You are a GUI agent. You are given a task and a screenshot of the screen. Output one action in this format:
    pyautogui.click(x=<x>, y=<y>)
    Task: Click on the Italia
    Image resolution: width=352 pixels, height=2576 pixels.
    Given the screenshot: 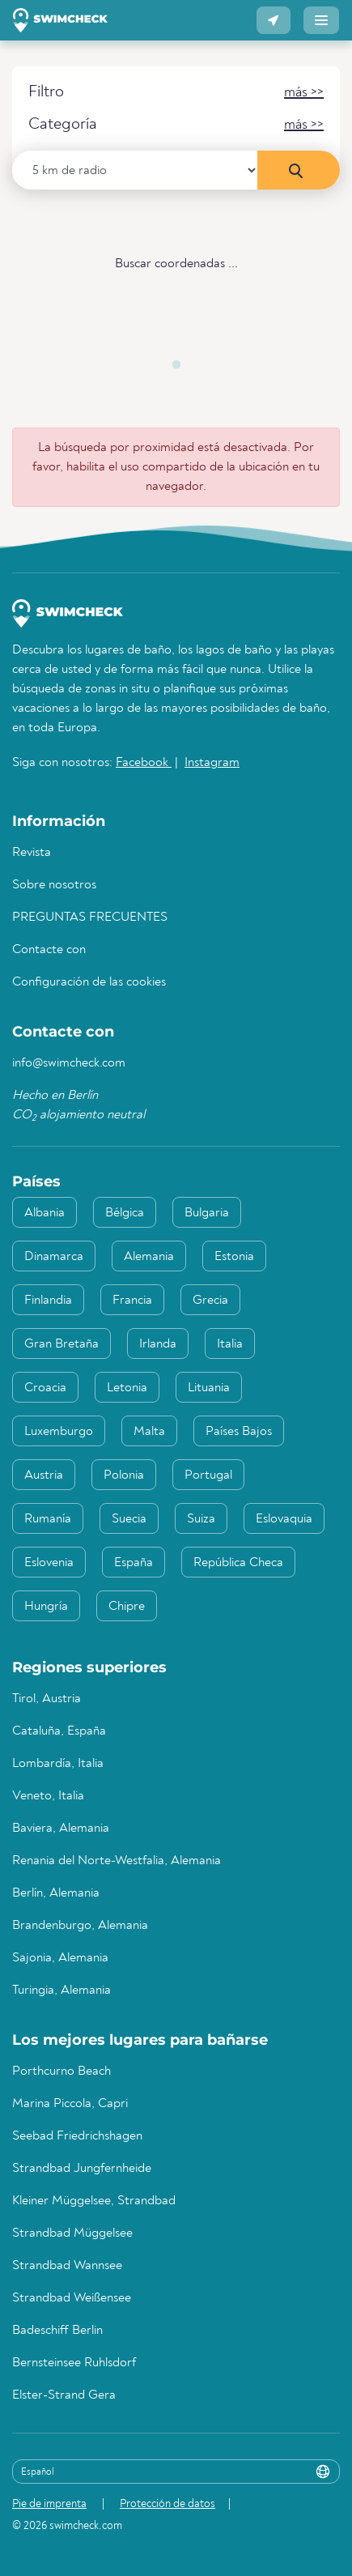 What is the action you would take?
    pyautogui.click(x=230, y=1344)
    